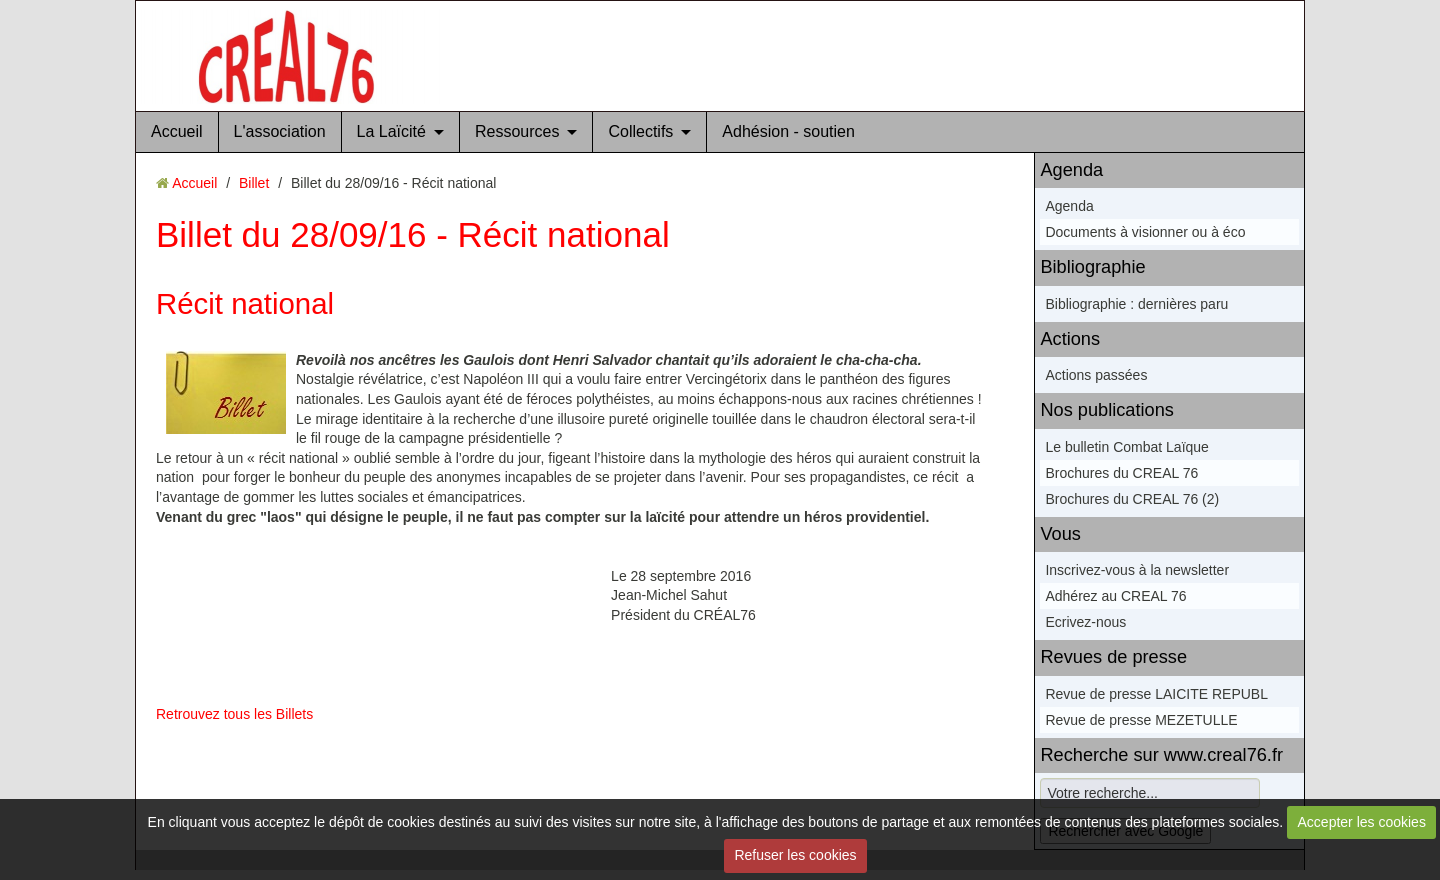 The height and width of the screenshot is (880, 1440). Describe the element at coordinates (1115, 596) in the screenshot. I see `Adhérez au CREAL 76` at that location.